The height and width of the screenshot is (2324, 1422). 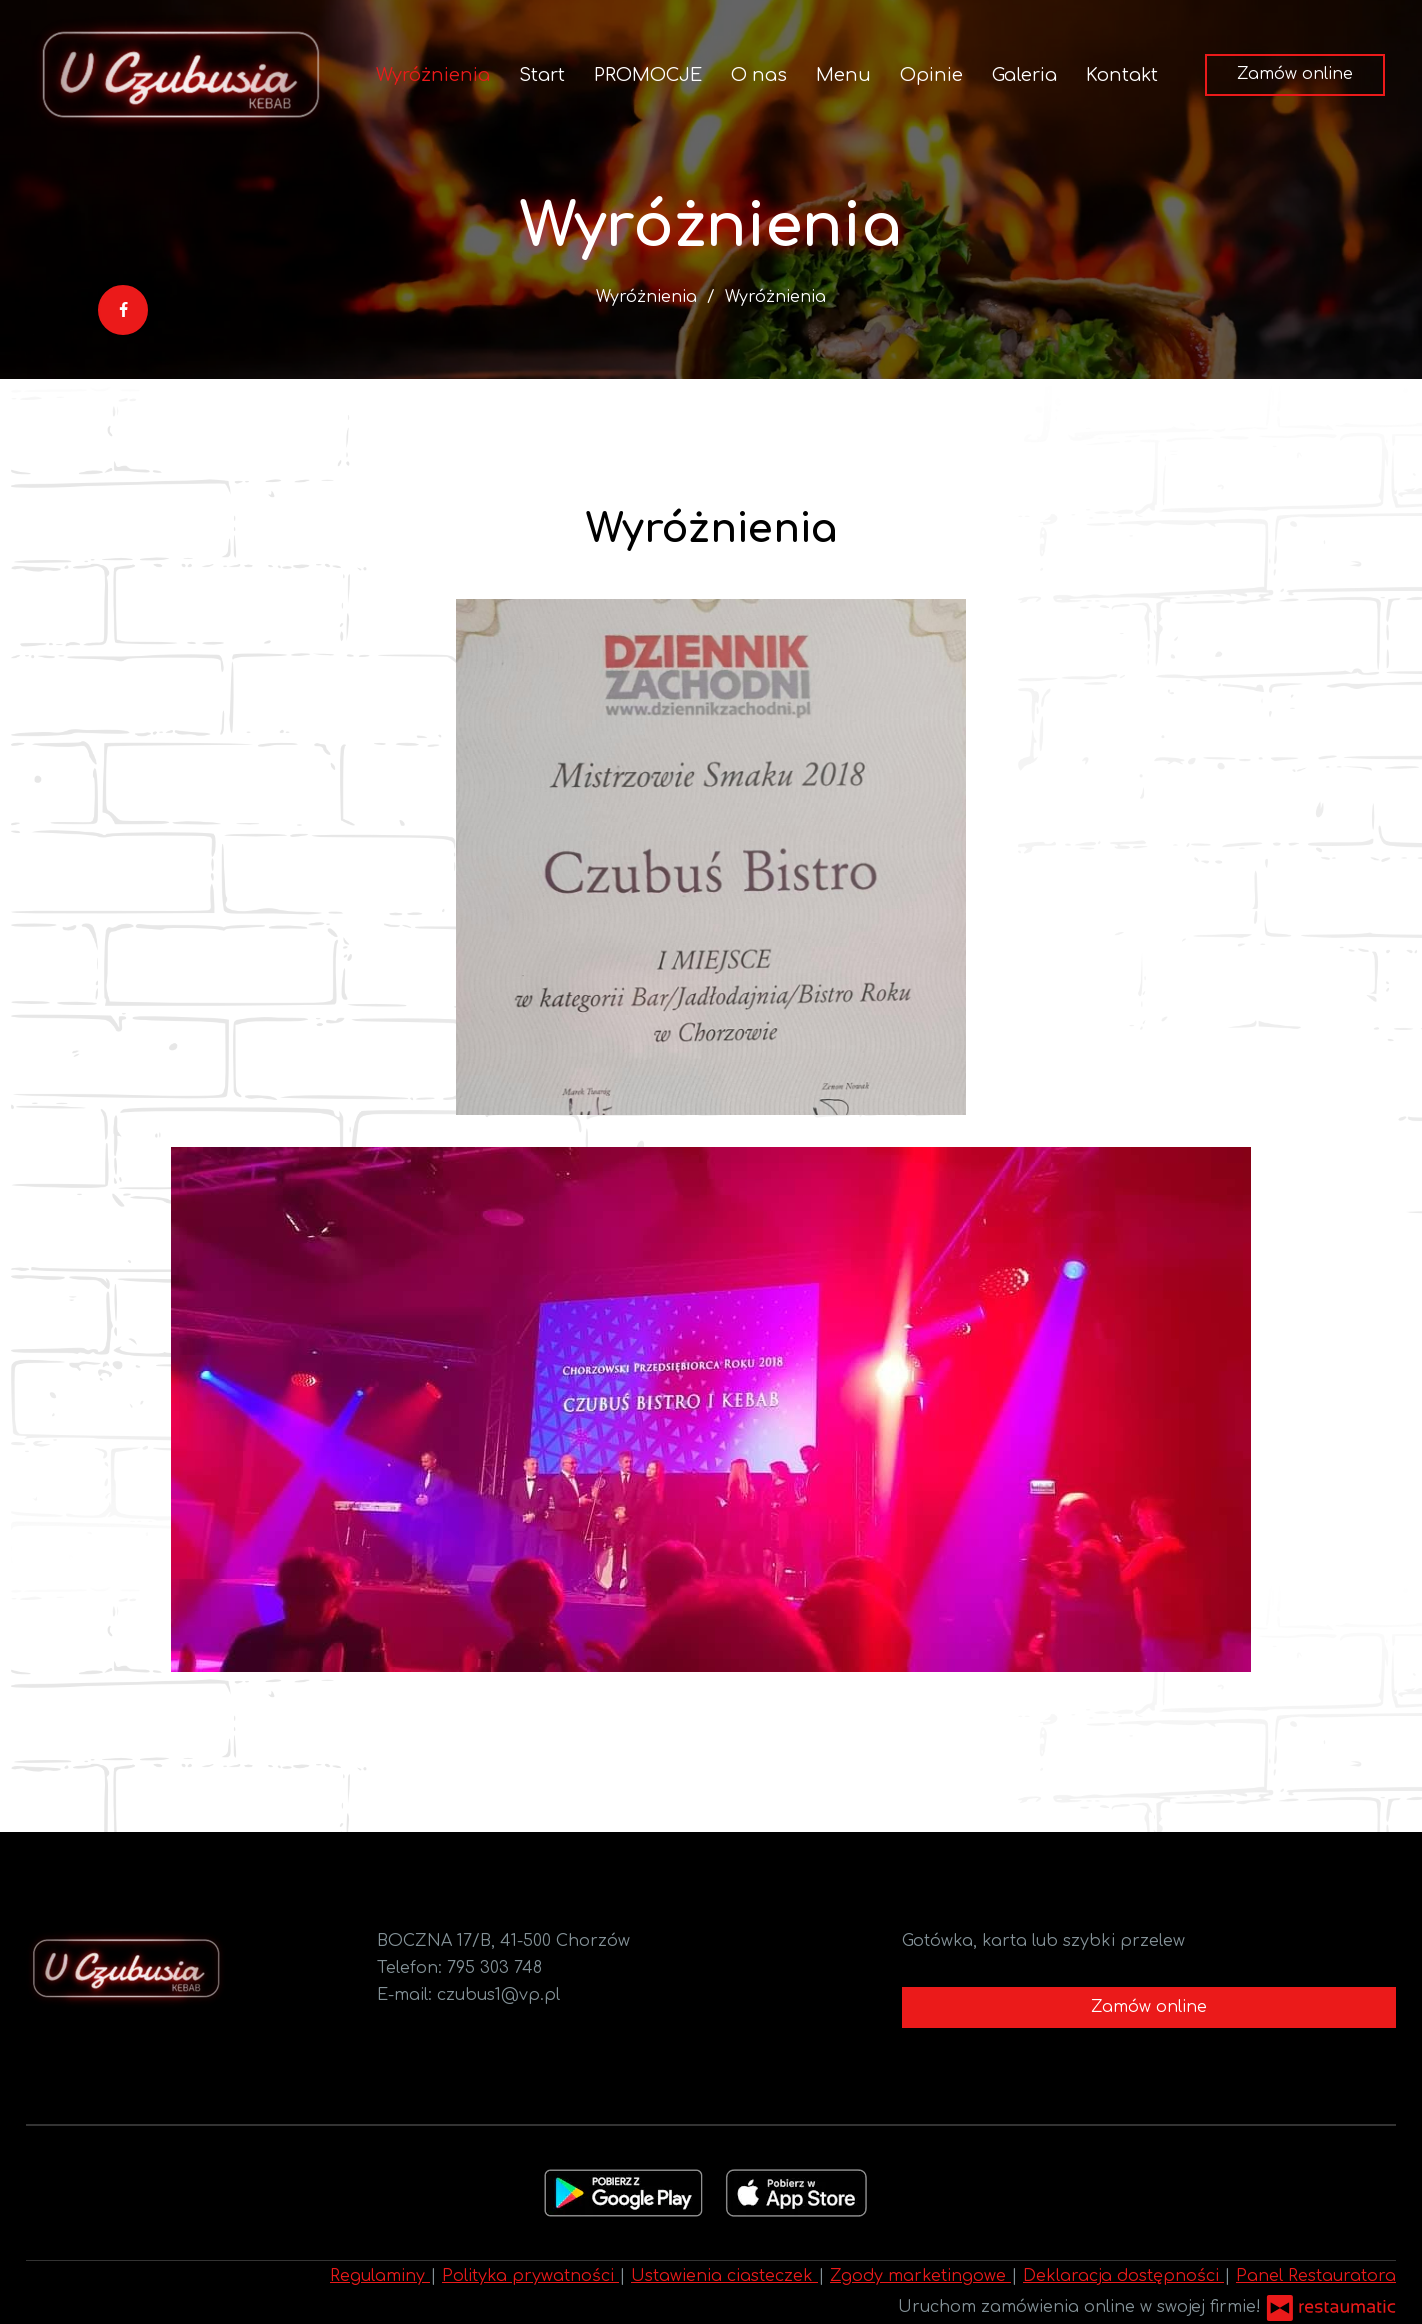 What do you see at coordinates (180, 75) in the screenshot?
I see `[Przejdź do strony głównej]` at bounding box center [180, 75].